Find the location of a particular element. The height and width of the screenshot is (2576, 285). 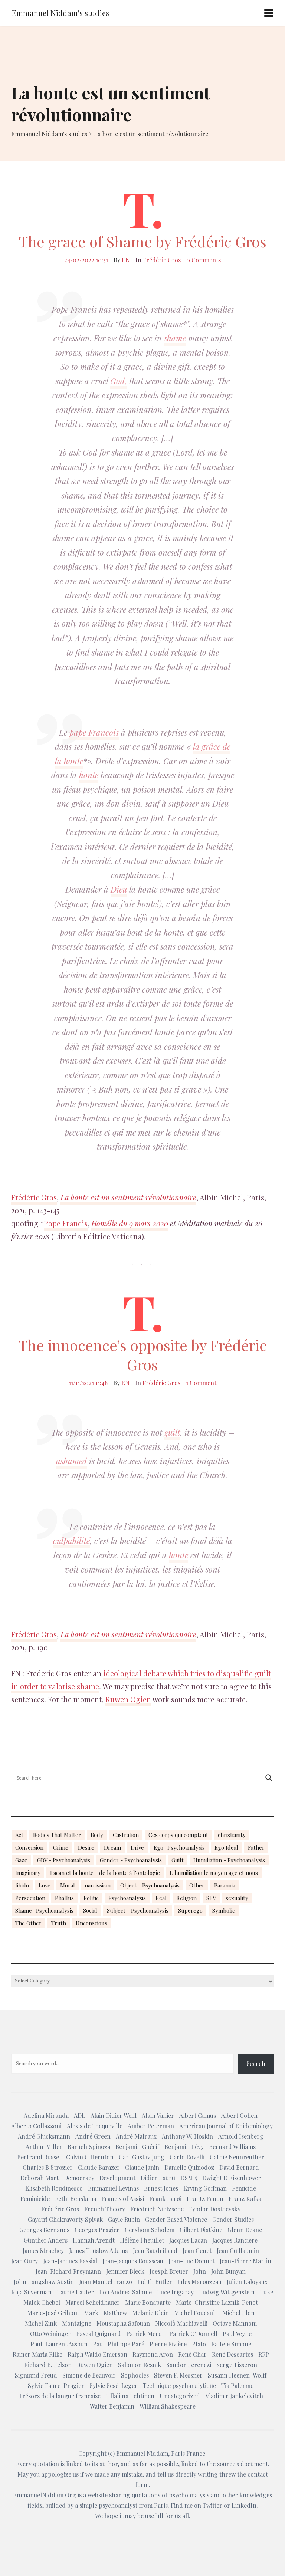

Plato is located at coordinates (199, 2344).